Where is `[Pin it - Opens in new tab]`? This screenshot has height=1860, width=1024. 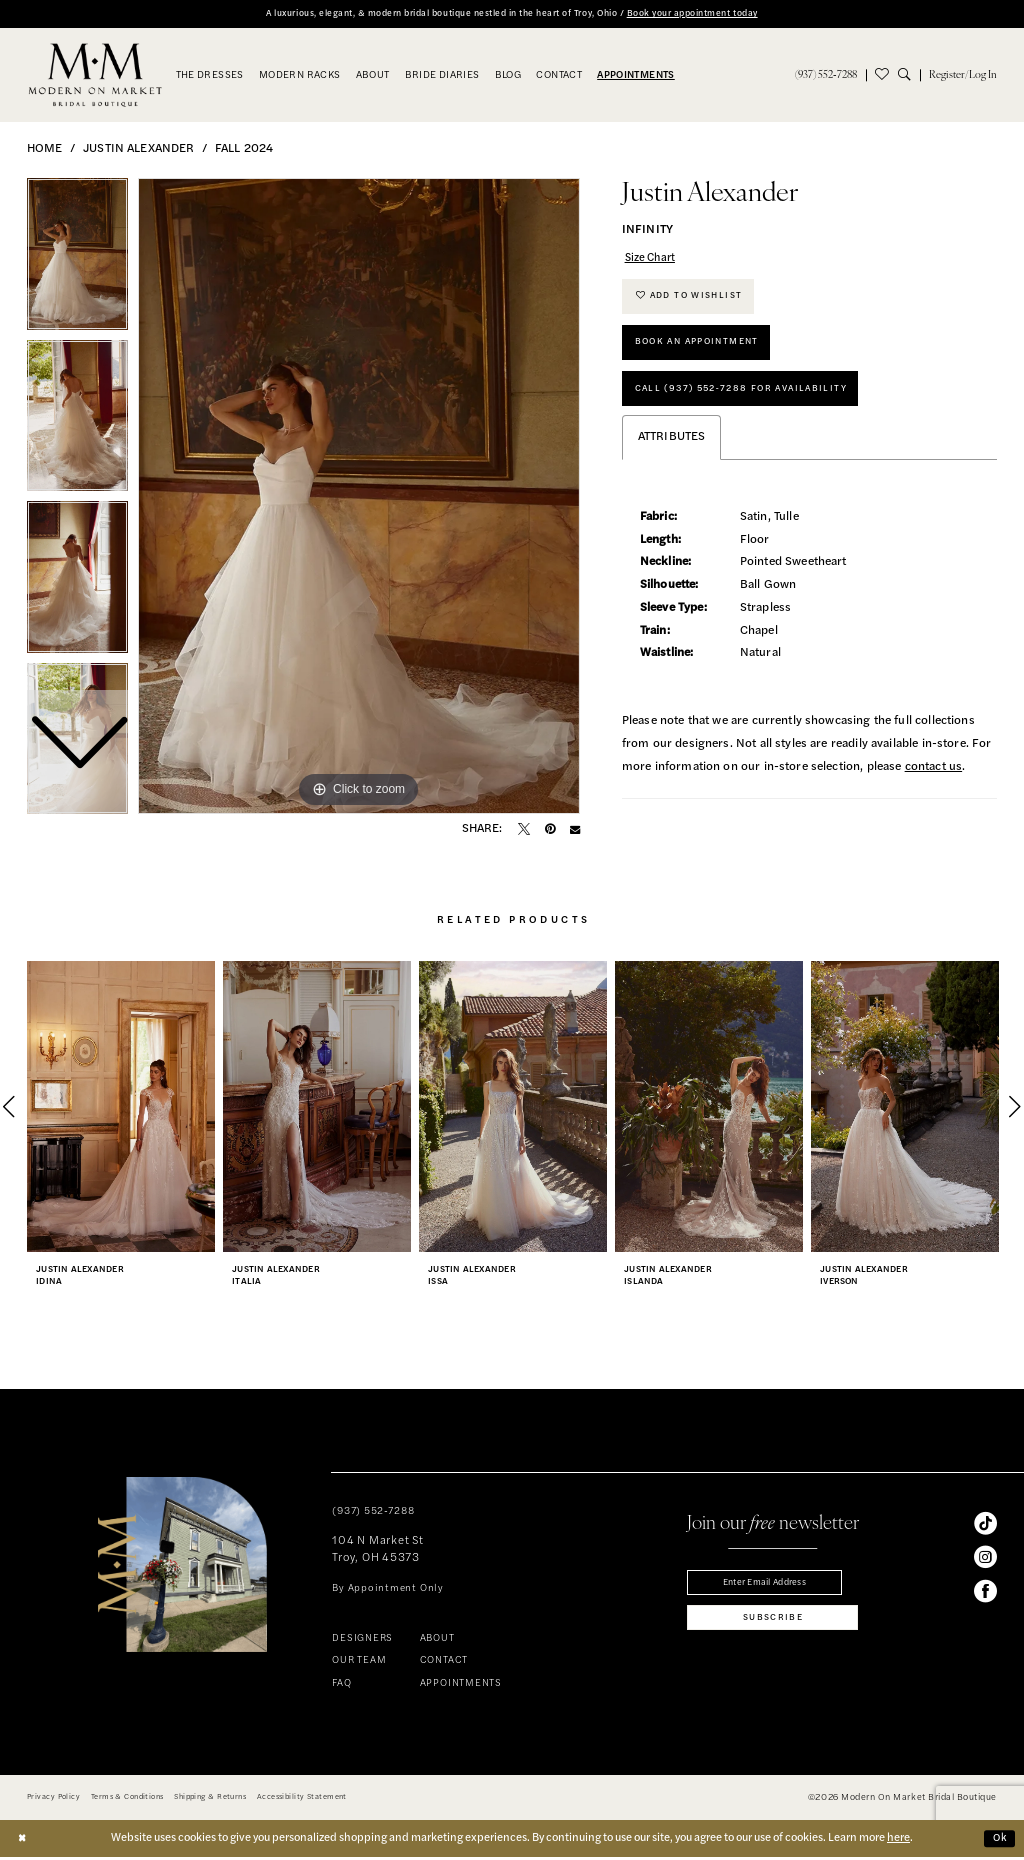 [Pin it - Opens in new tab] is located at coordinates (550, 830).